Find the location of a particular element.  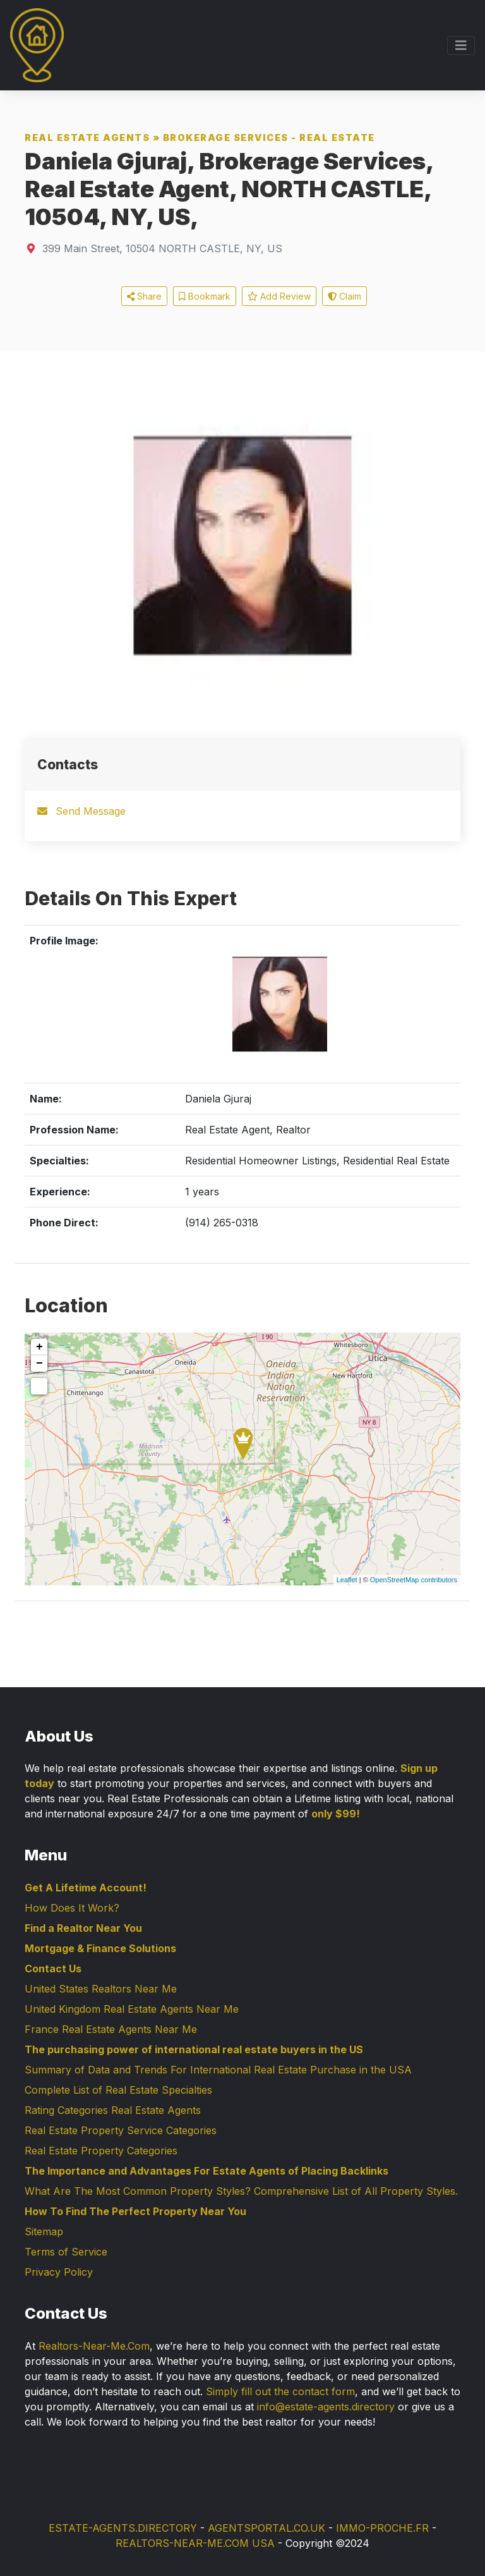

IMMO-PROCHE.FR is located at coordinates (382, 2528).